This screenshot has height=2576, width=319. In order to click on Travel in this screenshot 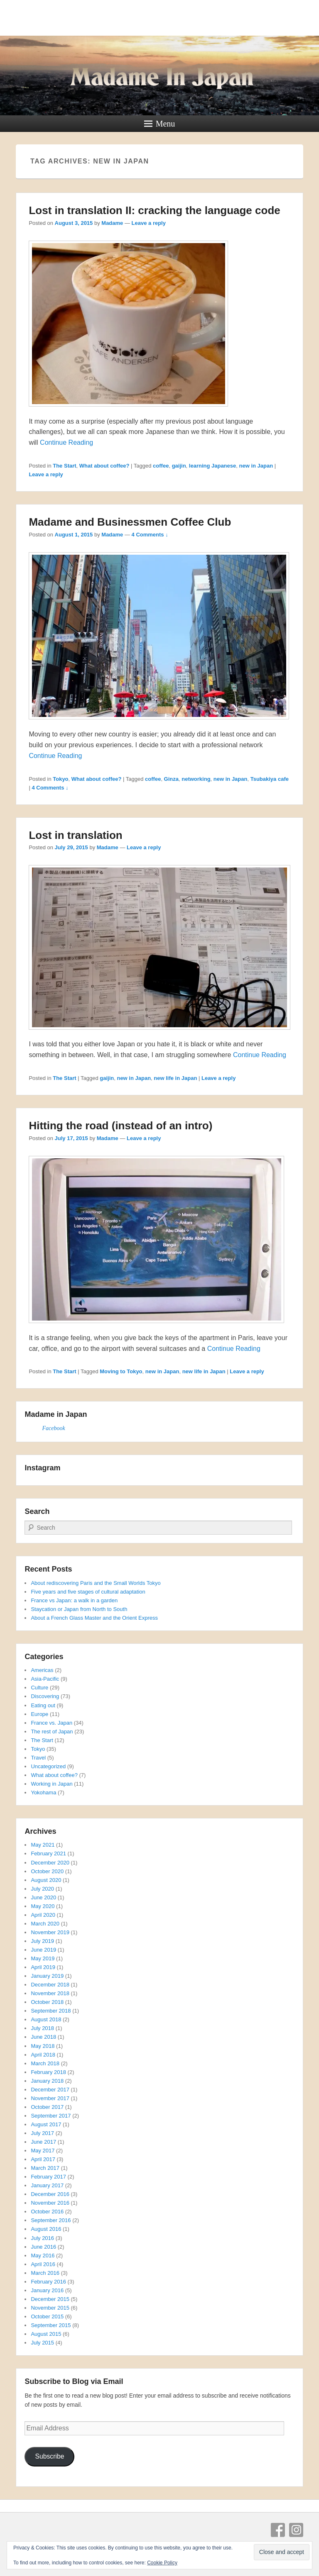, I will do `click(38, 1758)`.